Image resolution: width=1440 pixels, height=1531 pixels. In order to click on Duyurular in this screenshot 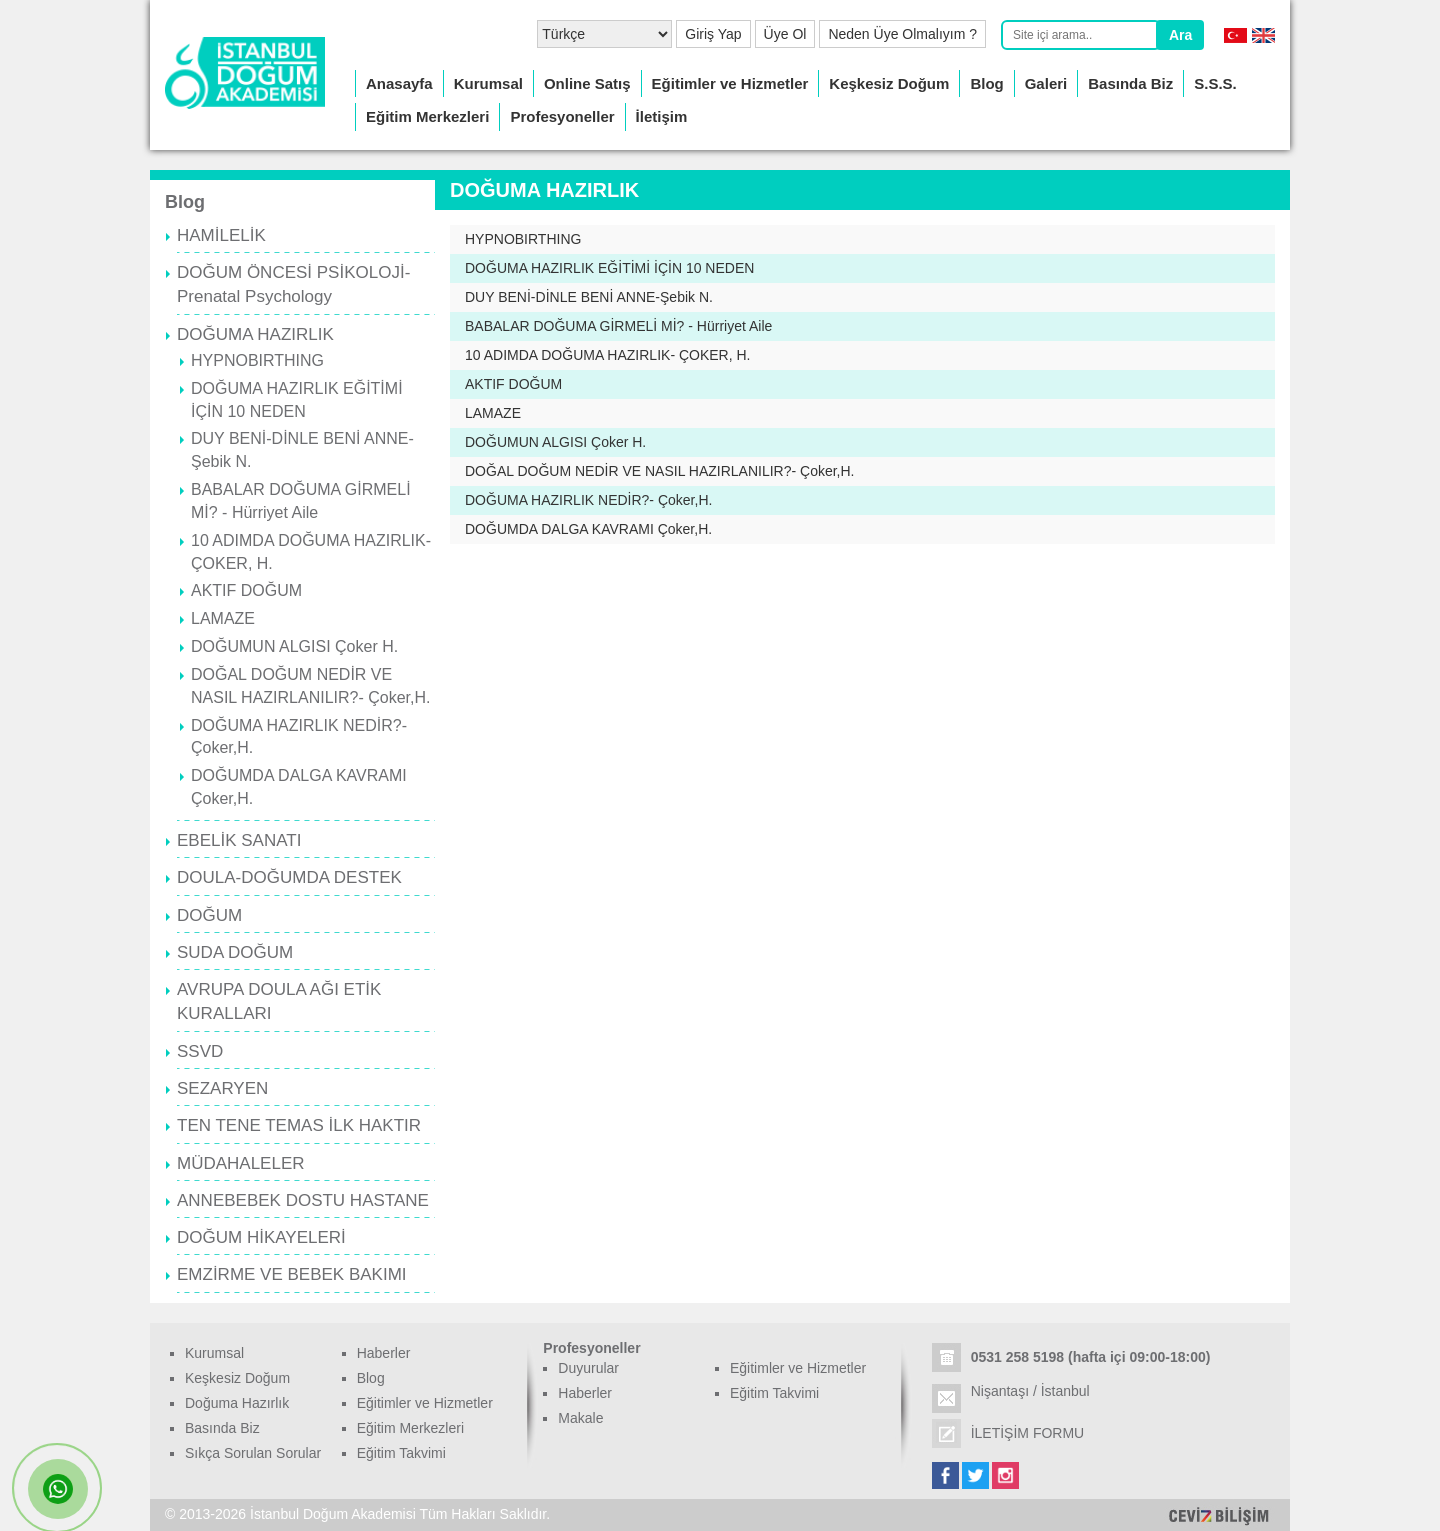, I will do `click(588, 1368)`.